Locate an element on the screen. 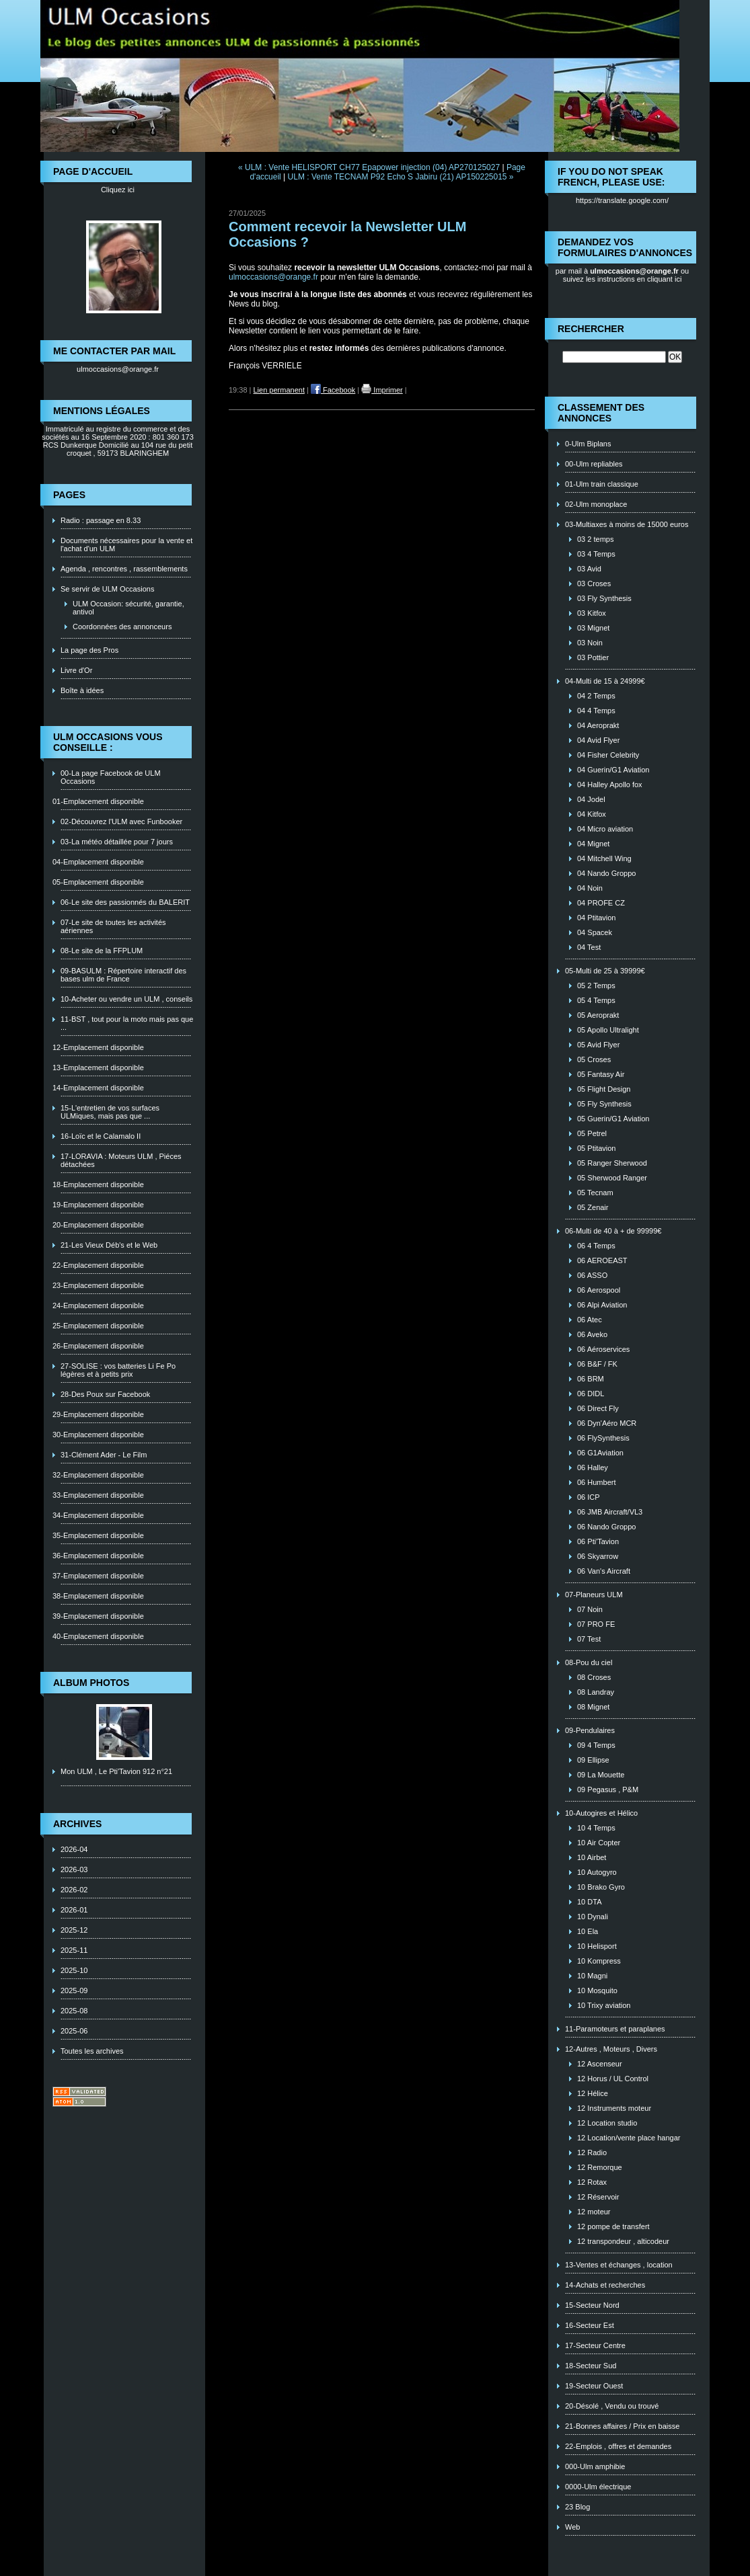 The image size is (750, 2576). Lien permanent is located at coordinates (279, 390).